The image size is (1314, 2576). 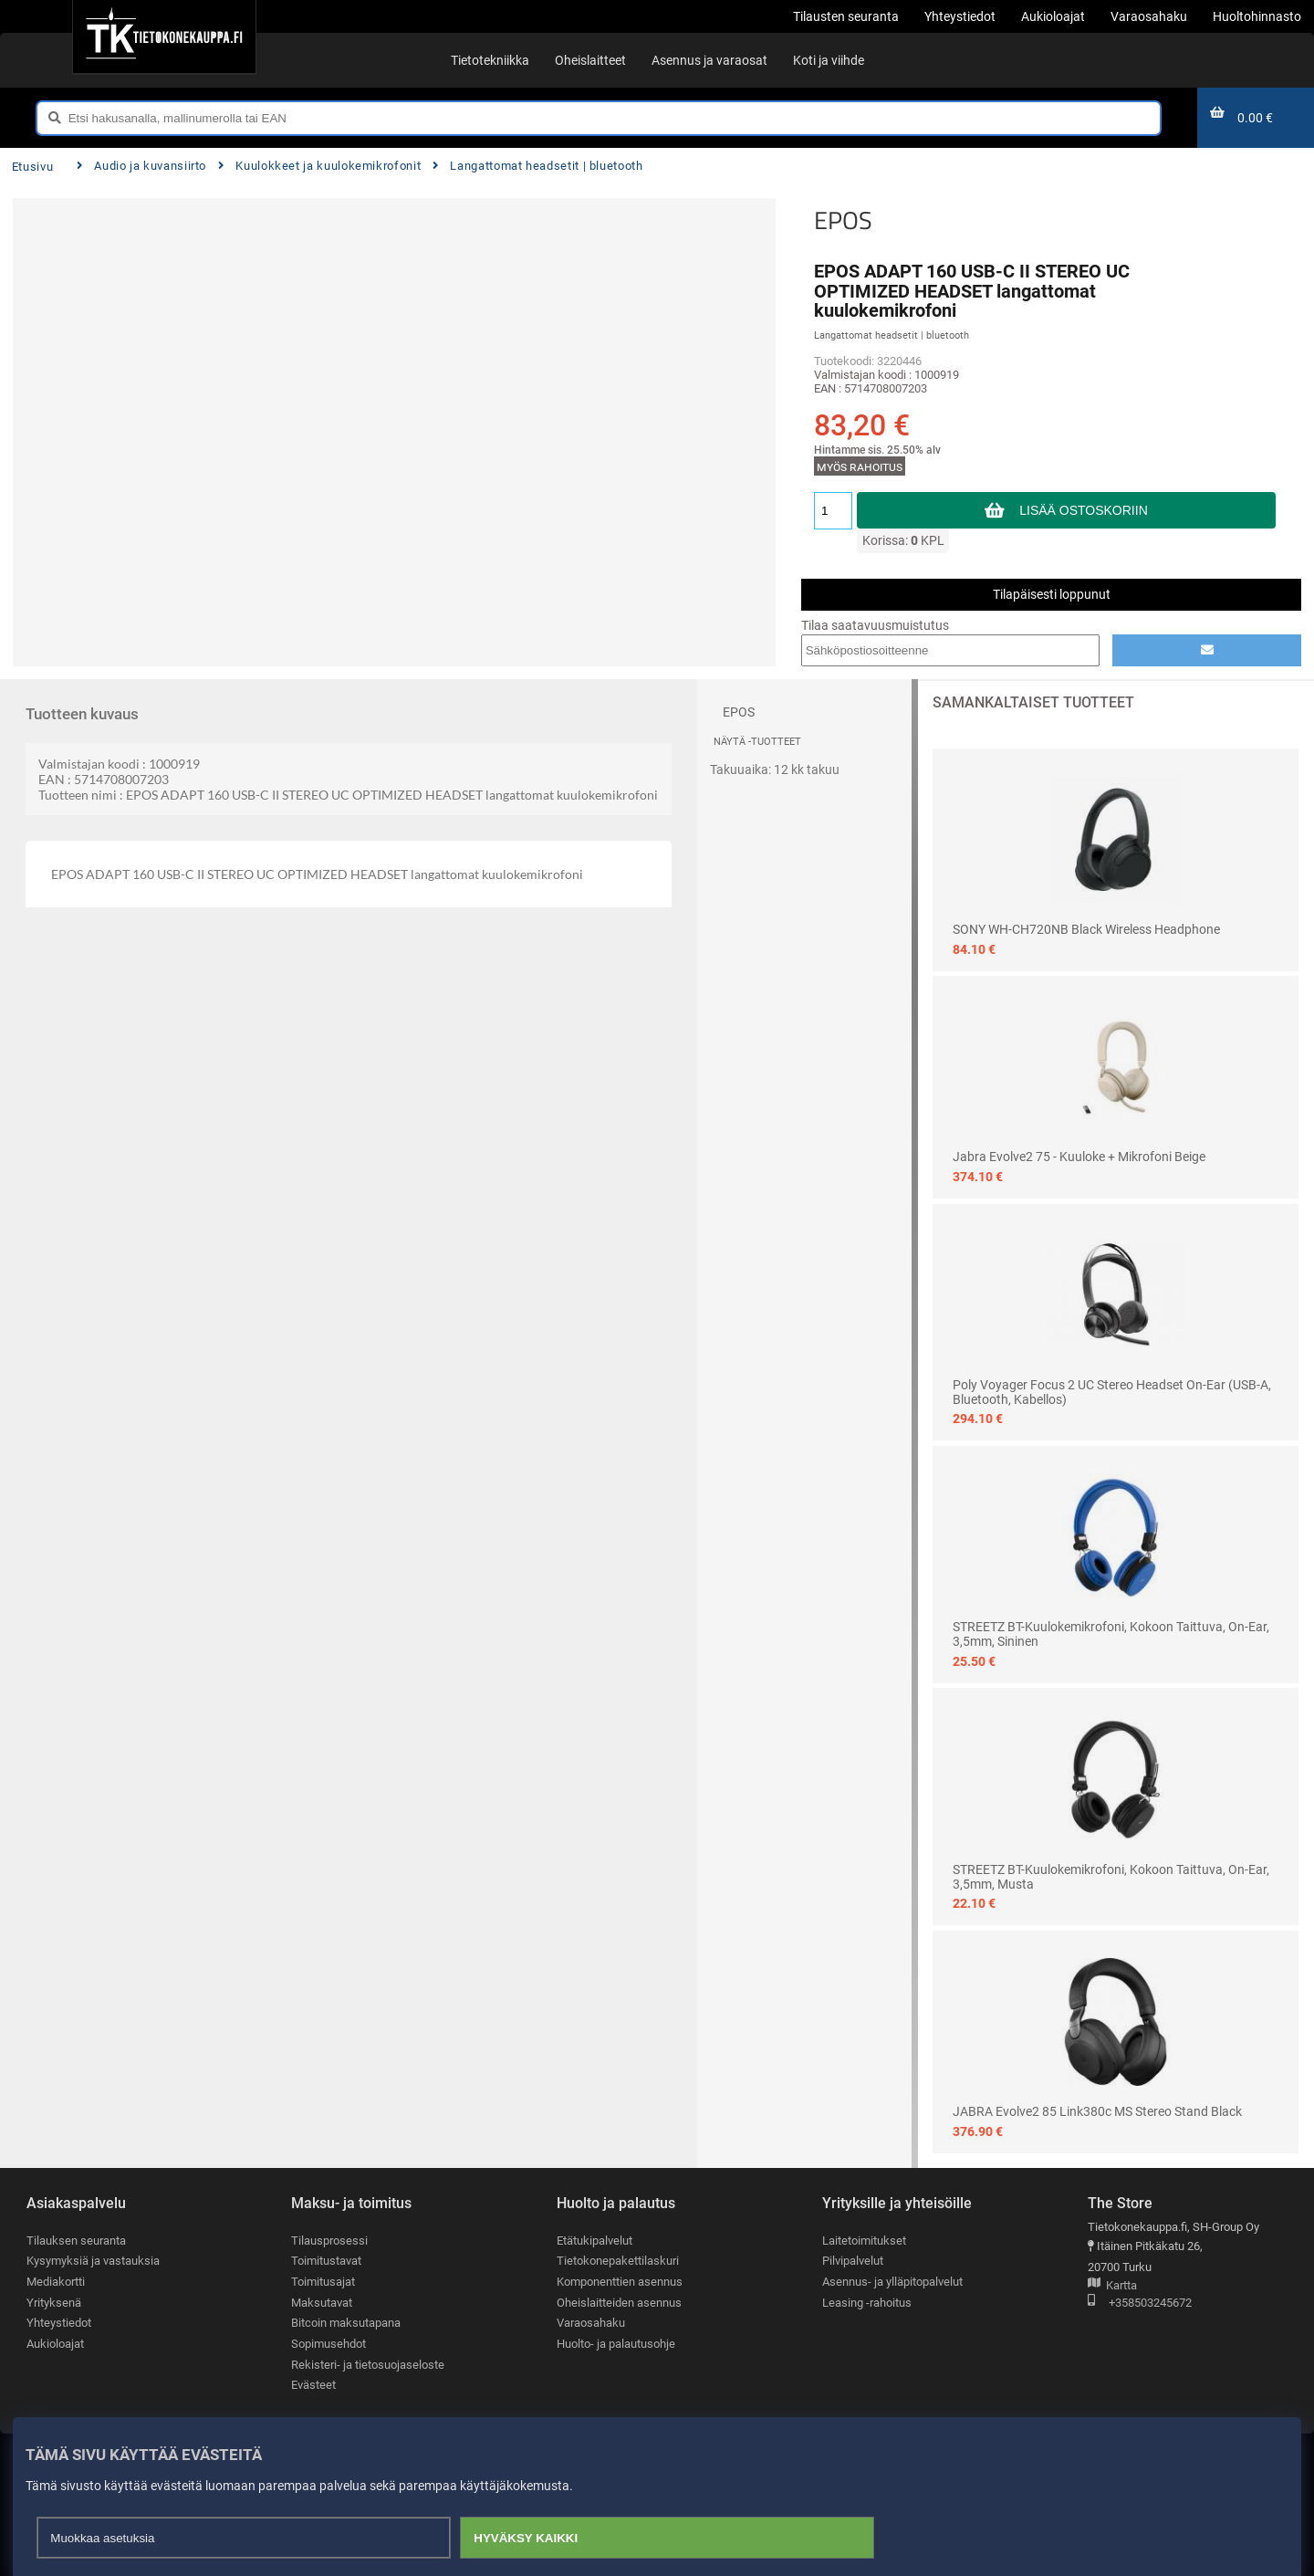 What do you see at coordinates (346, 2323) in the screenshot?
I see `Bitcoin maksutapana` at bounding box center [346, 2323].